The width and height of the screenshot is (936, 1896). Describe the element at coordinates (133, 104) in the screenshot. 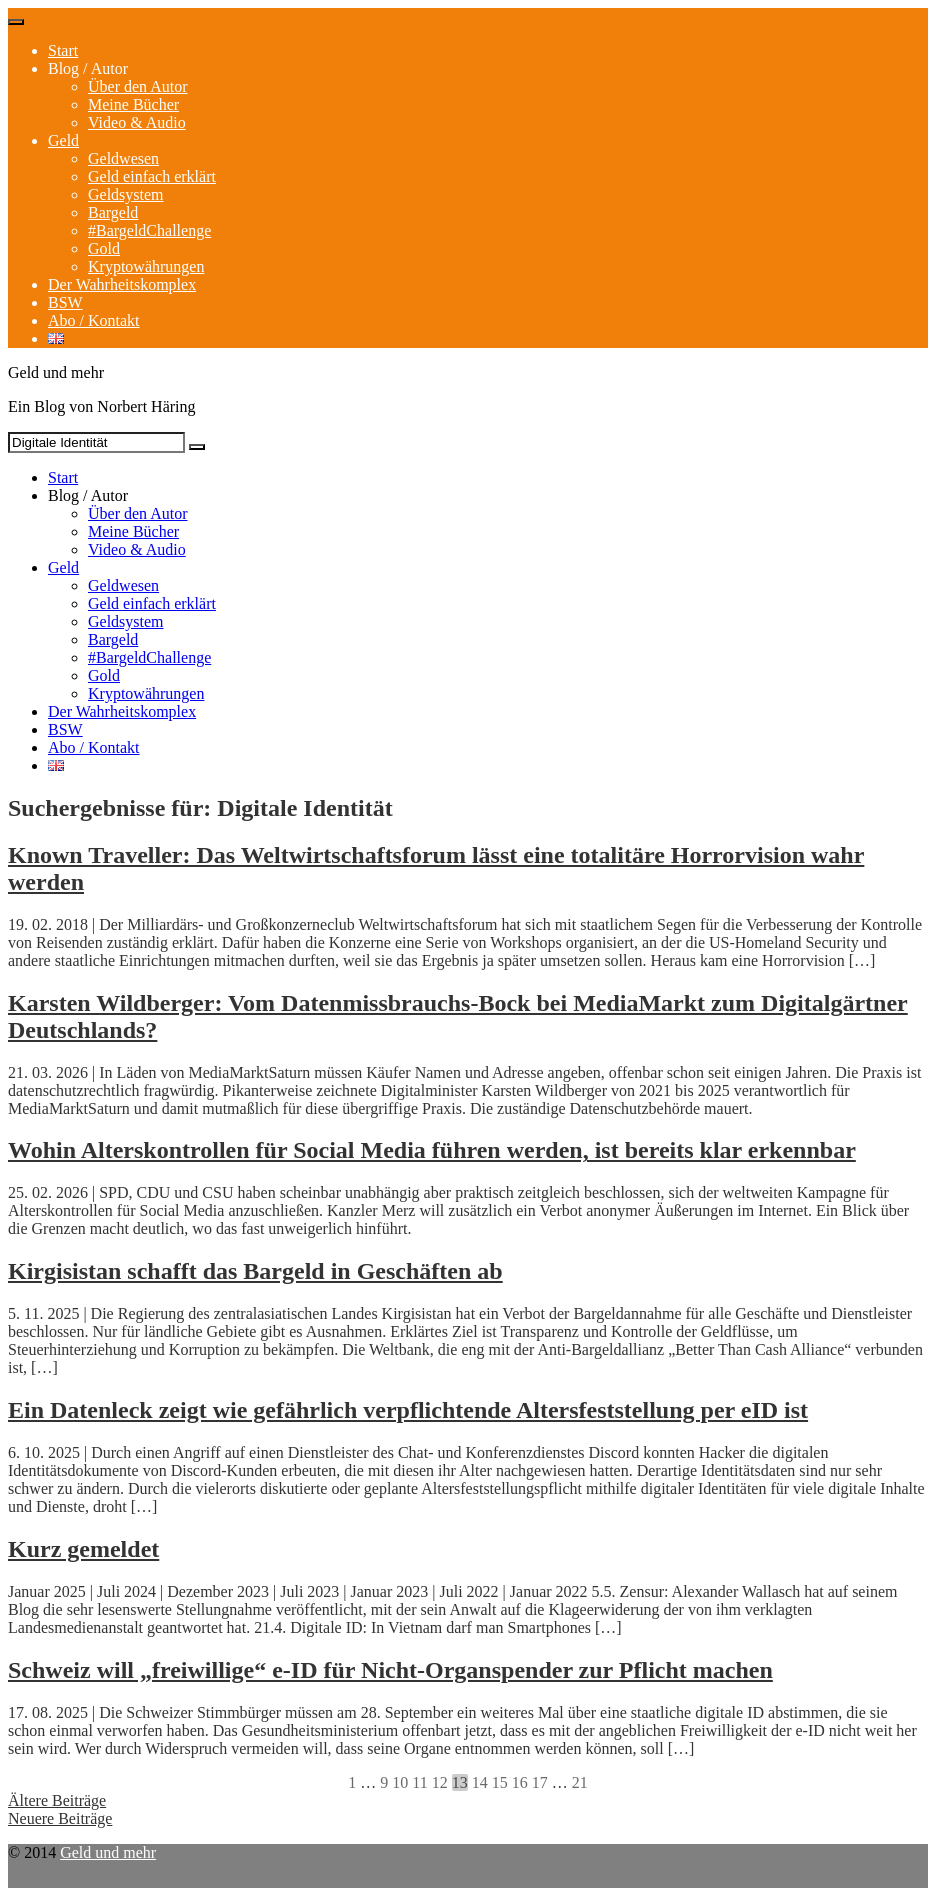

I see `Meine Bücher` at that location.